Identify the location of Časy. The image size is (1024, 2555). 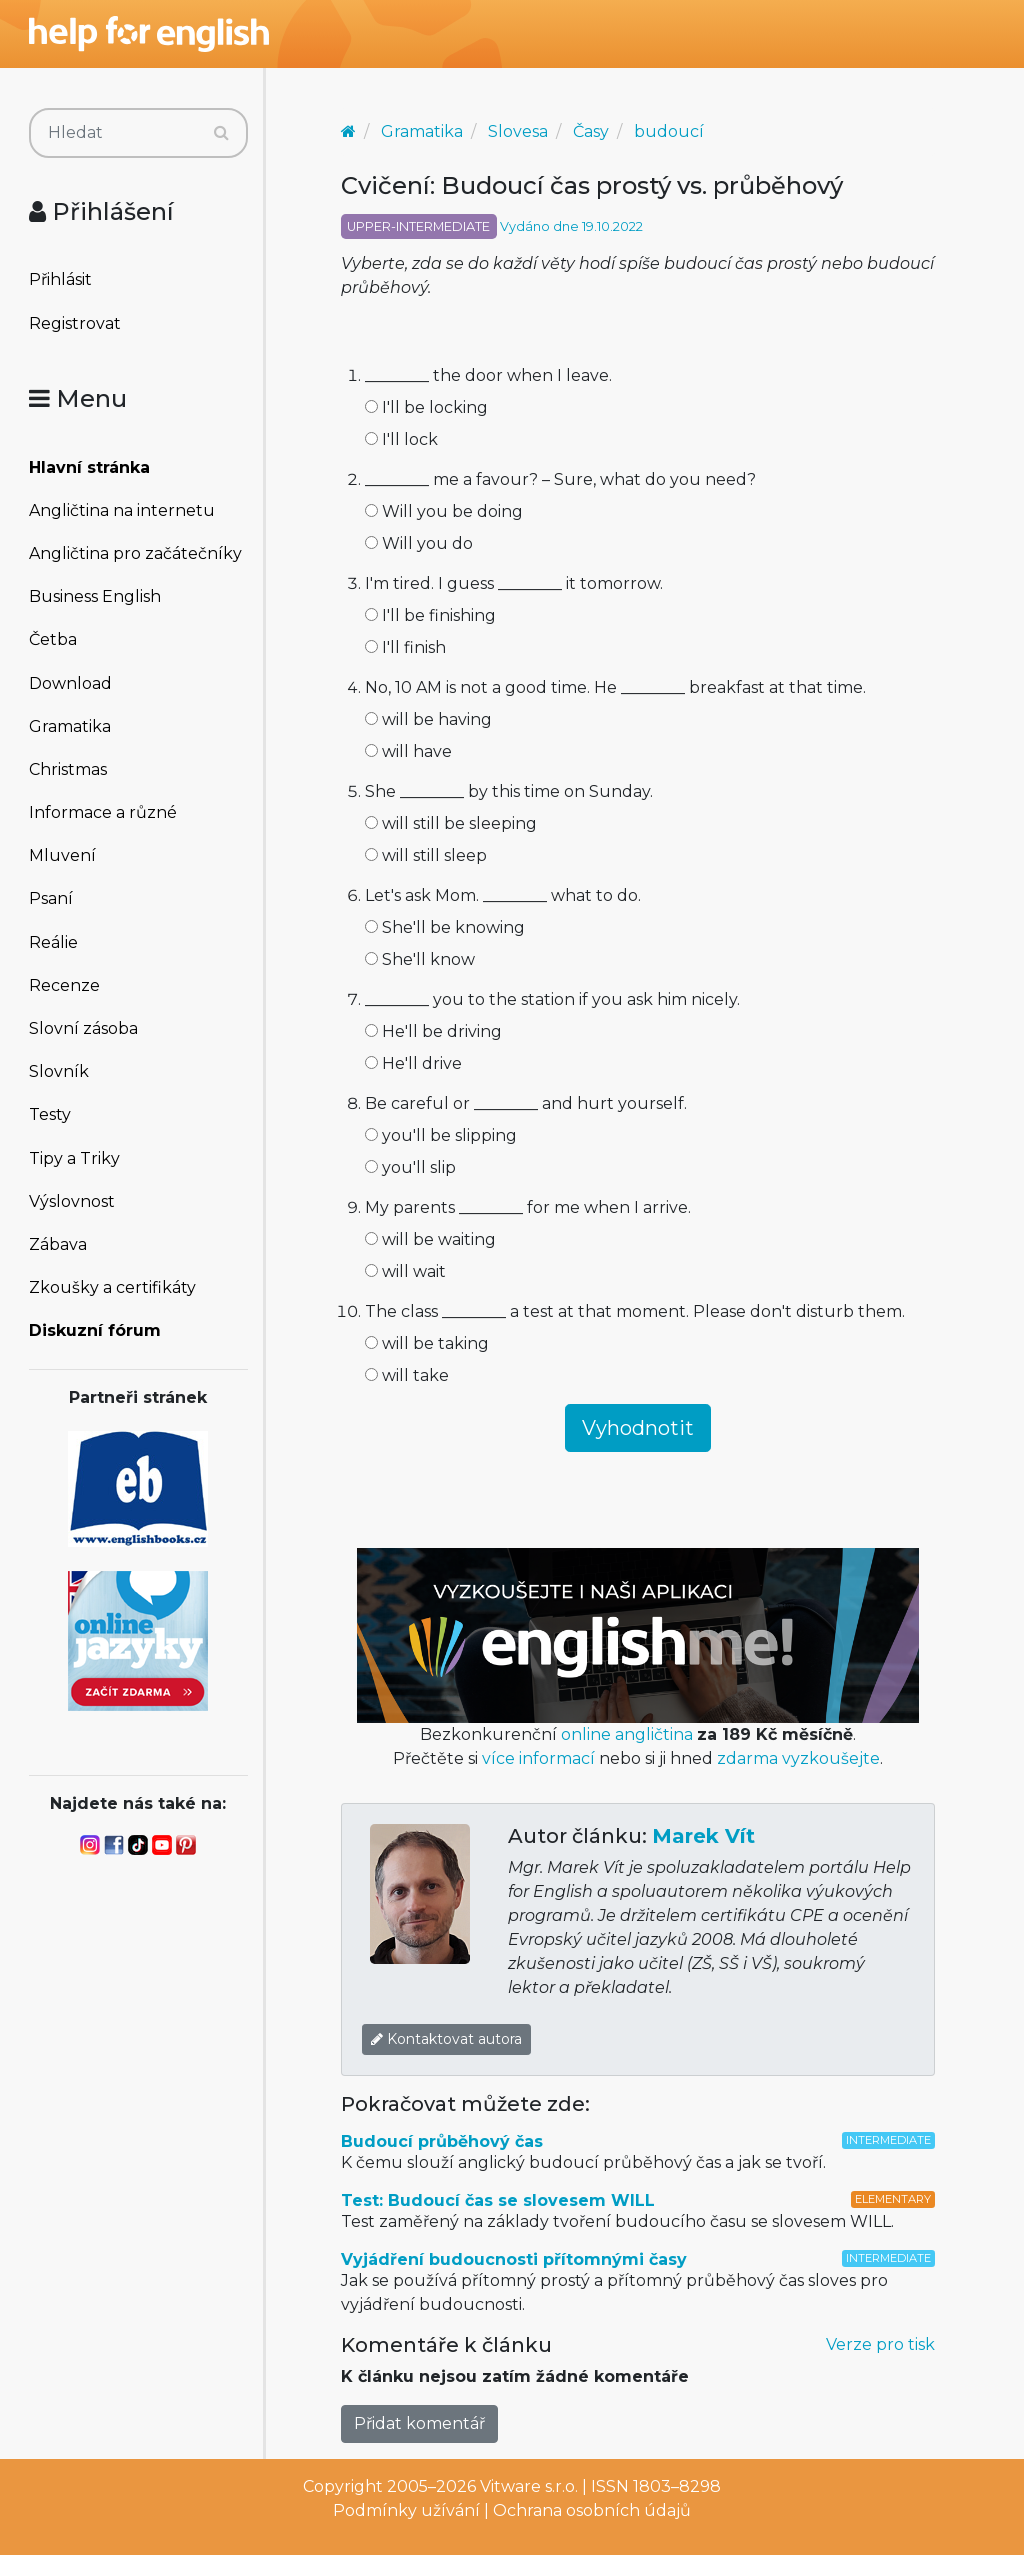
(591, 131).